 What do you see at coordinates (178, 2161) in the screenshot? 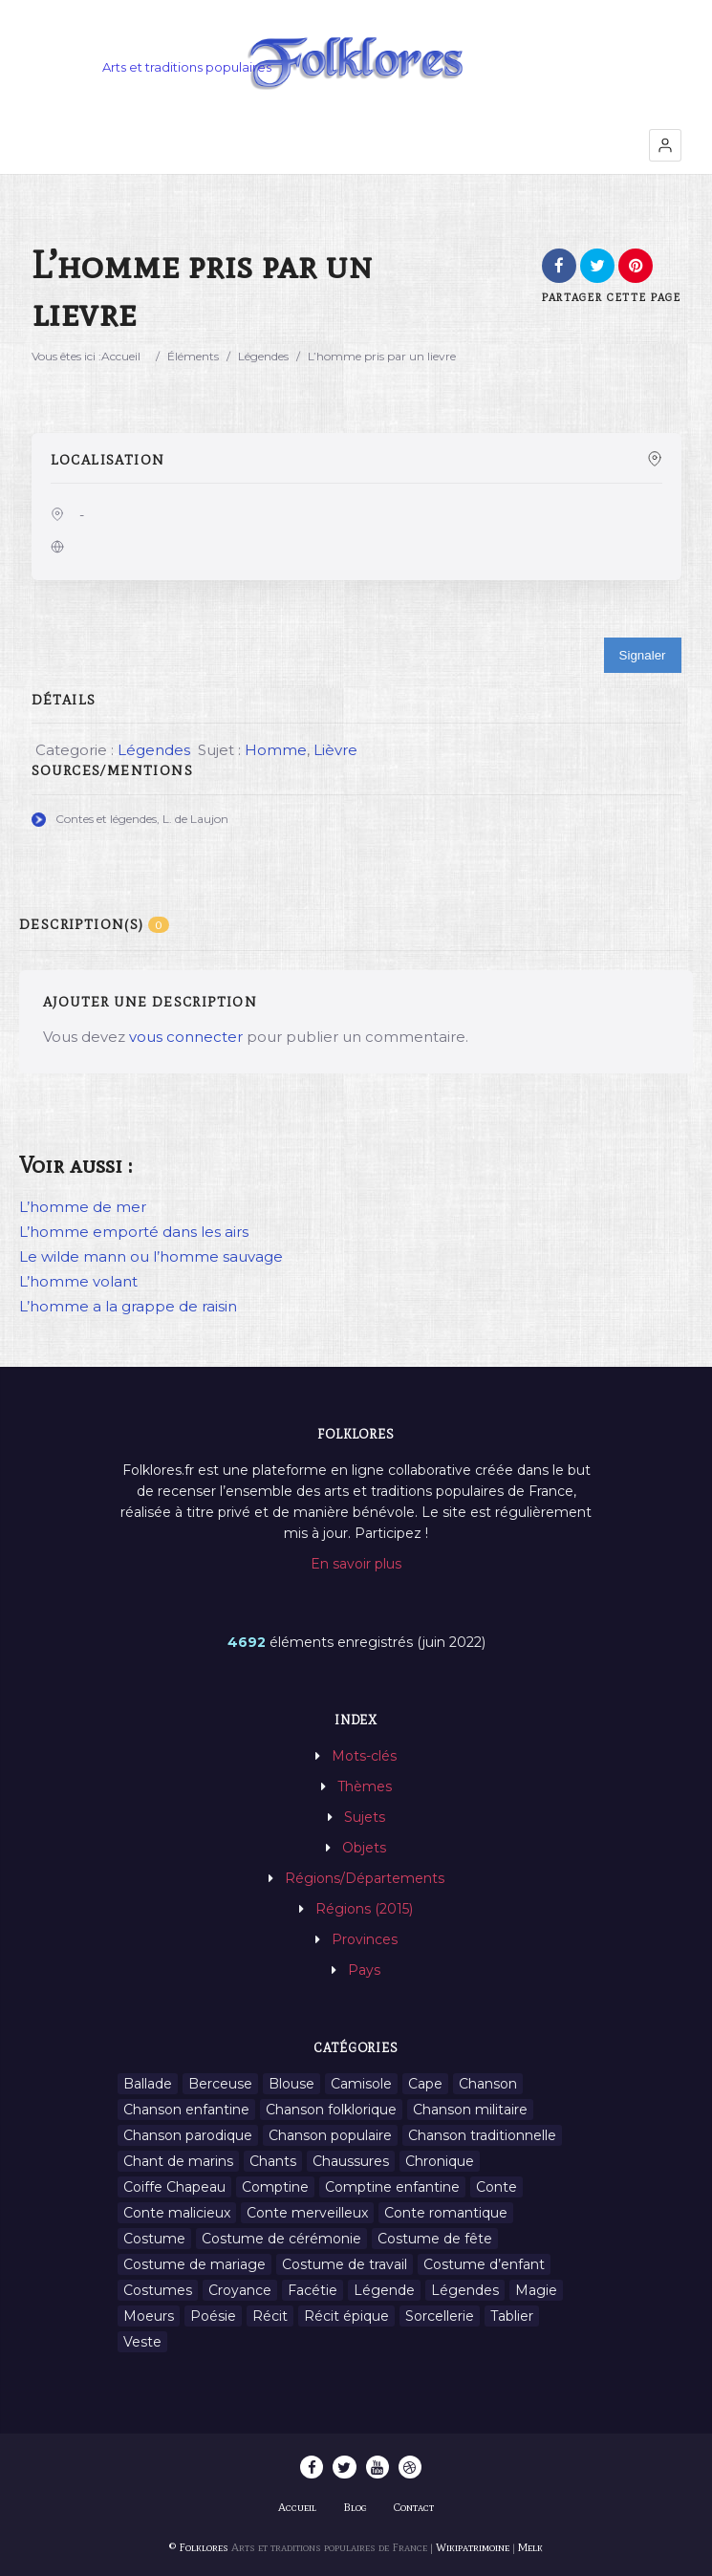
I see `Chant de marins [Chant de marins (1 élément)]` at bounding box center [178, 2161].